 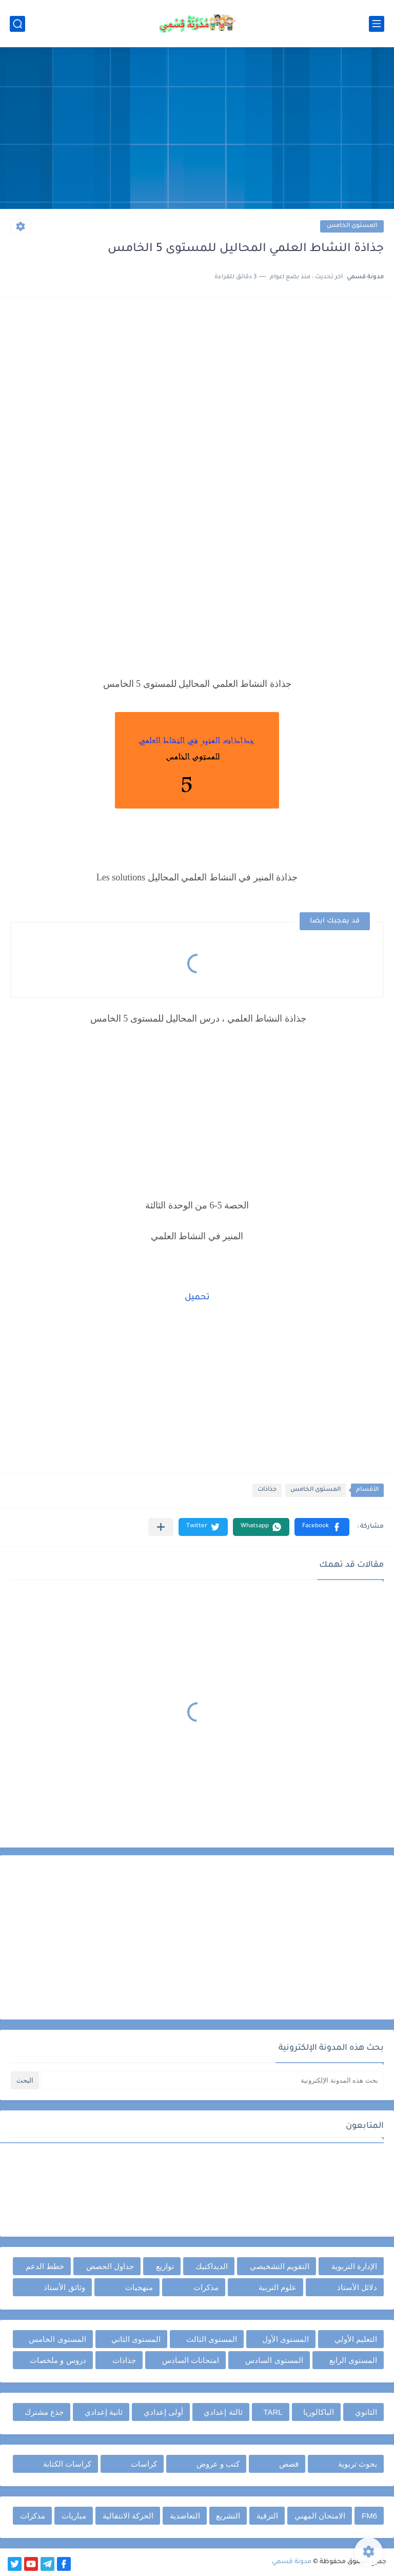 I want to click on مذكرات, so click(x=206, y=2287).